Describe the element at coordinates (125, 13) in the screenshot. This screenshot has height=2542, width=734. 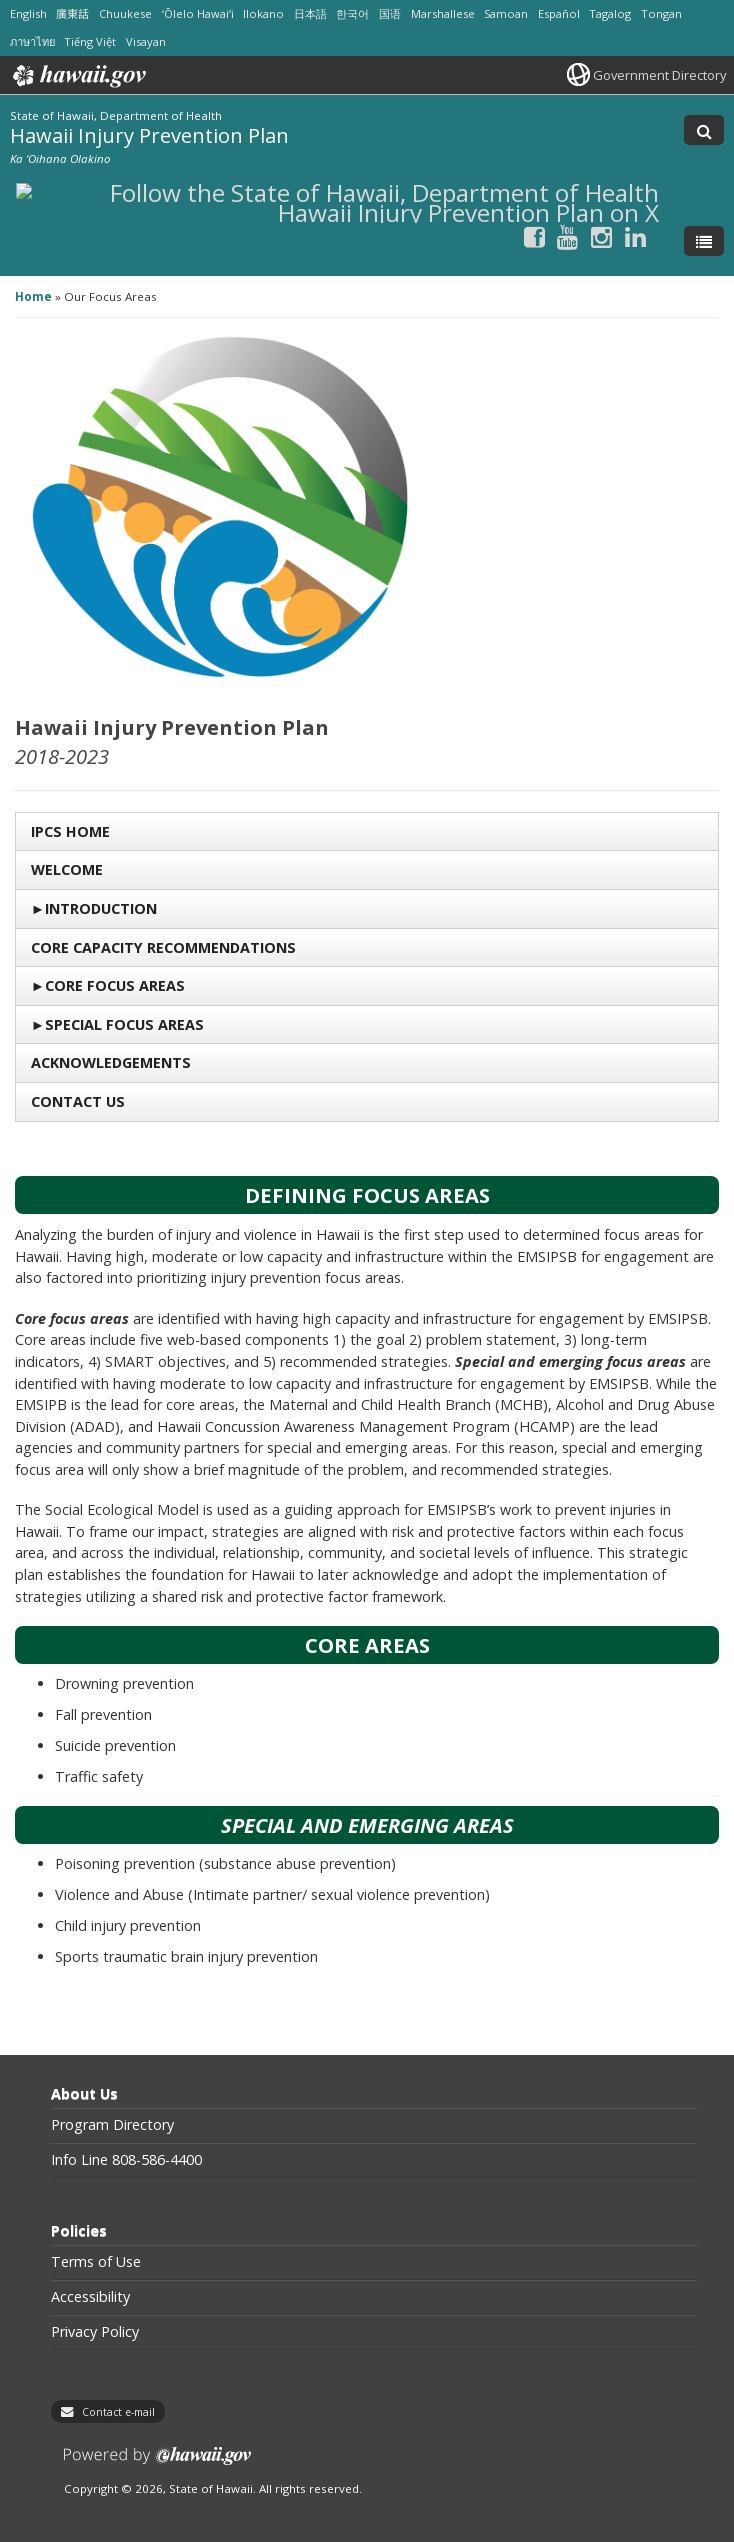
I see `Chuukese [Open Chuukese/chuukese content]` at that location.